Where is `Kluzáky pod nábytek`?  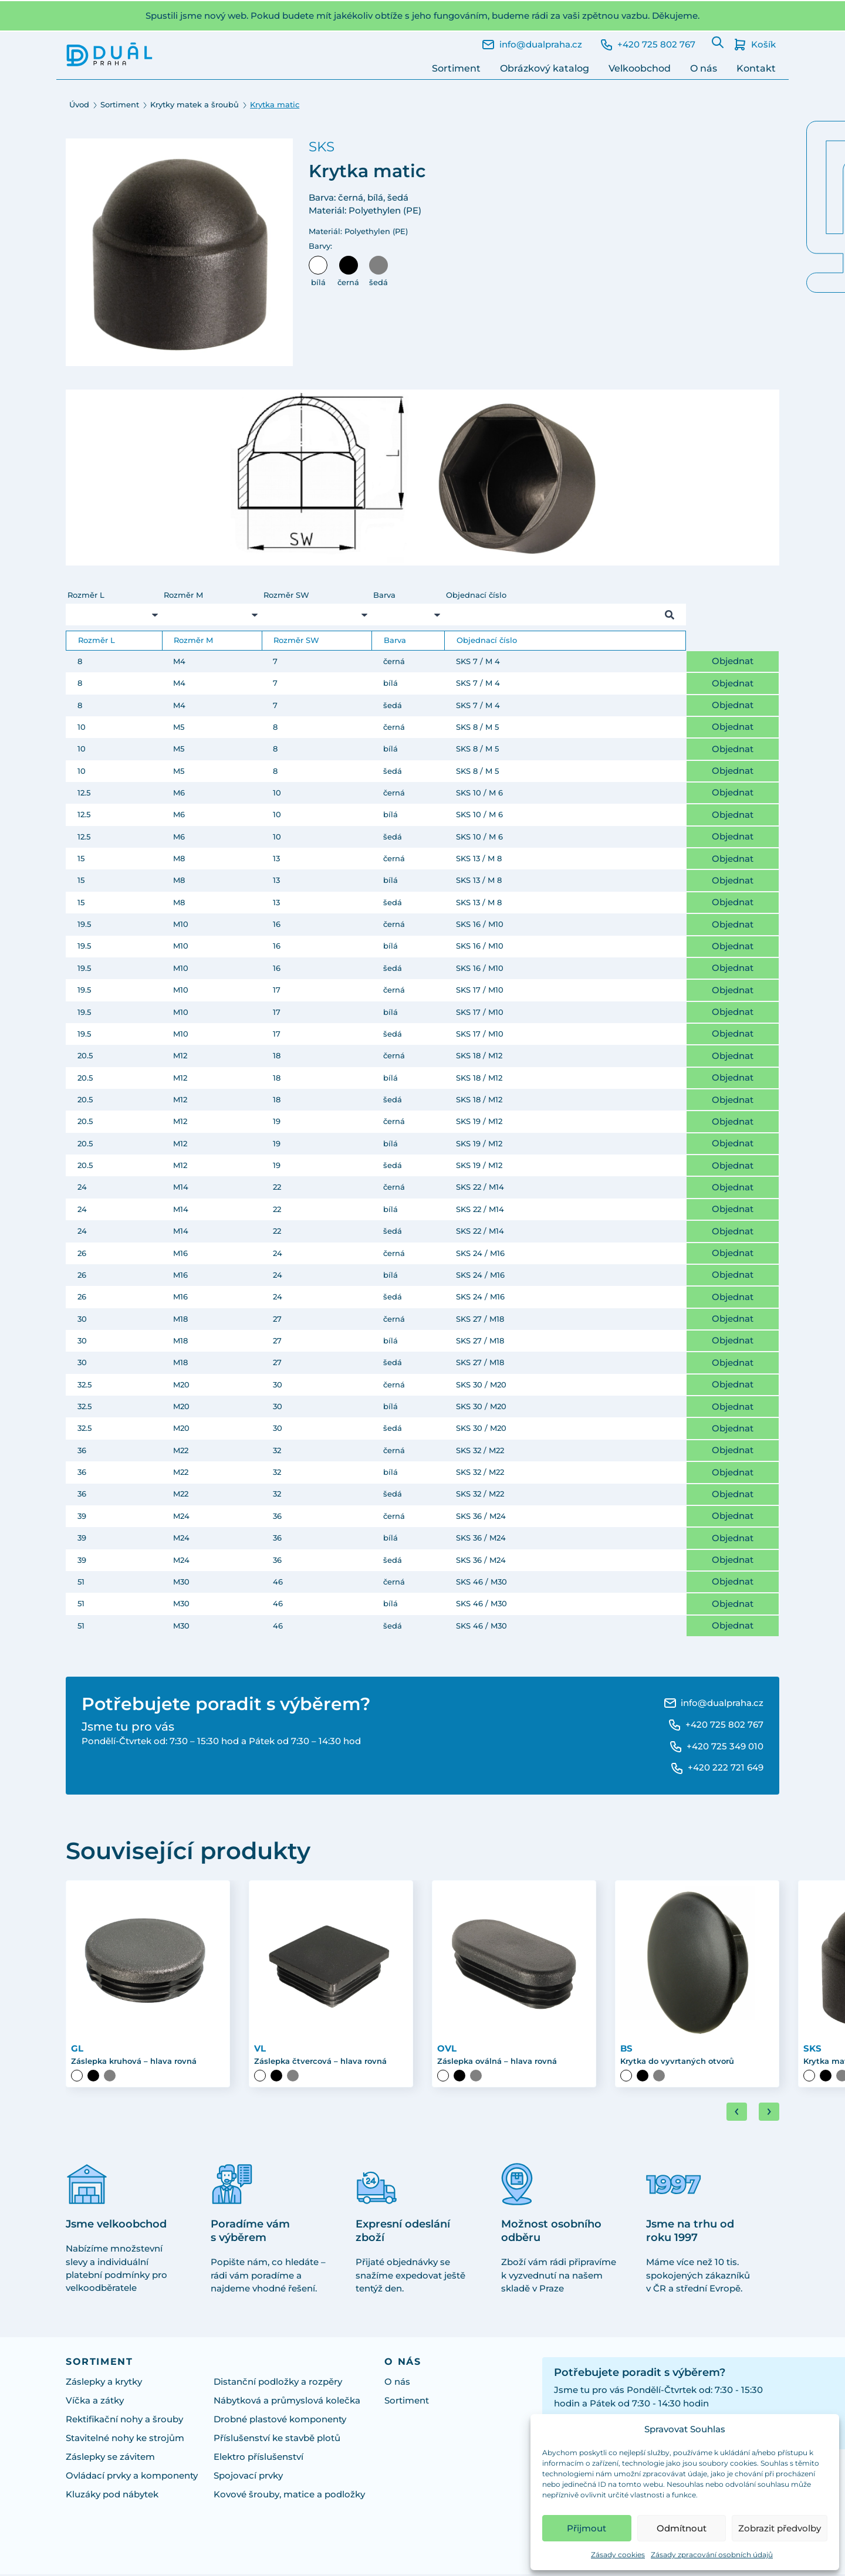 Kluzáky pod nábytek is located at coordinates (112, 2496).